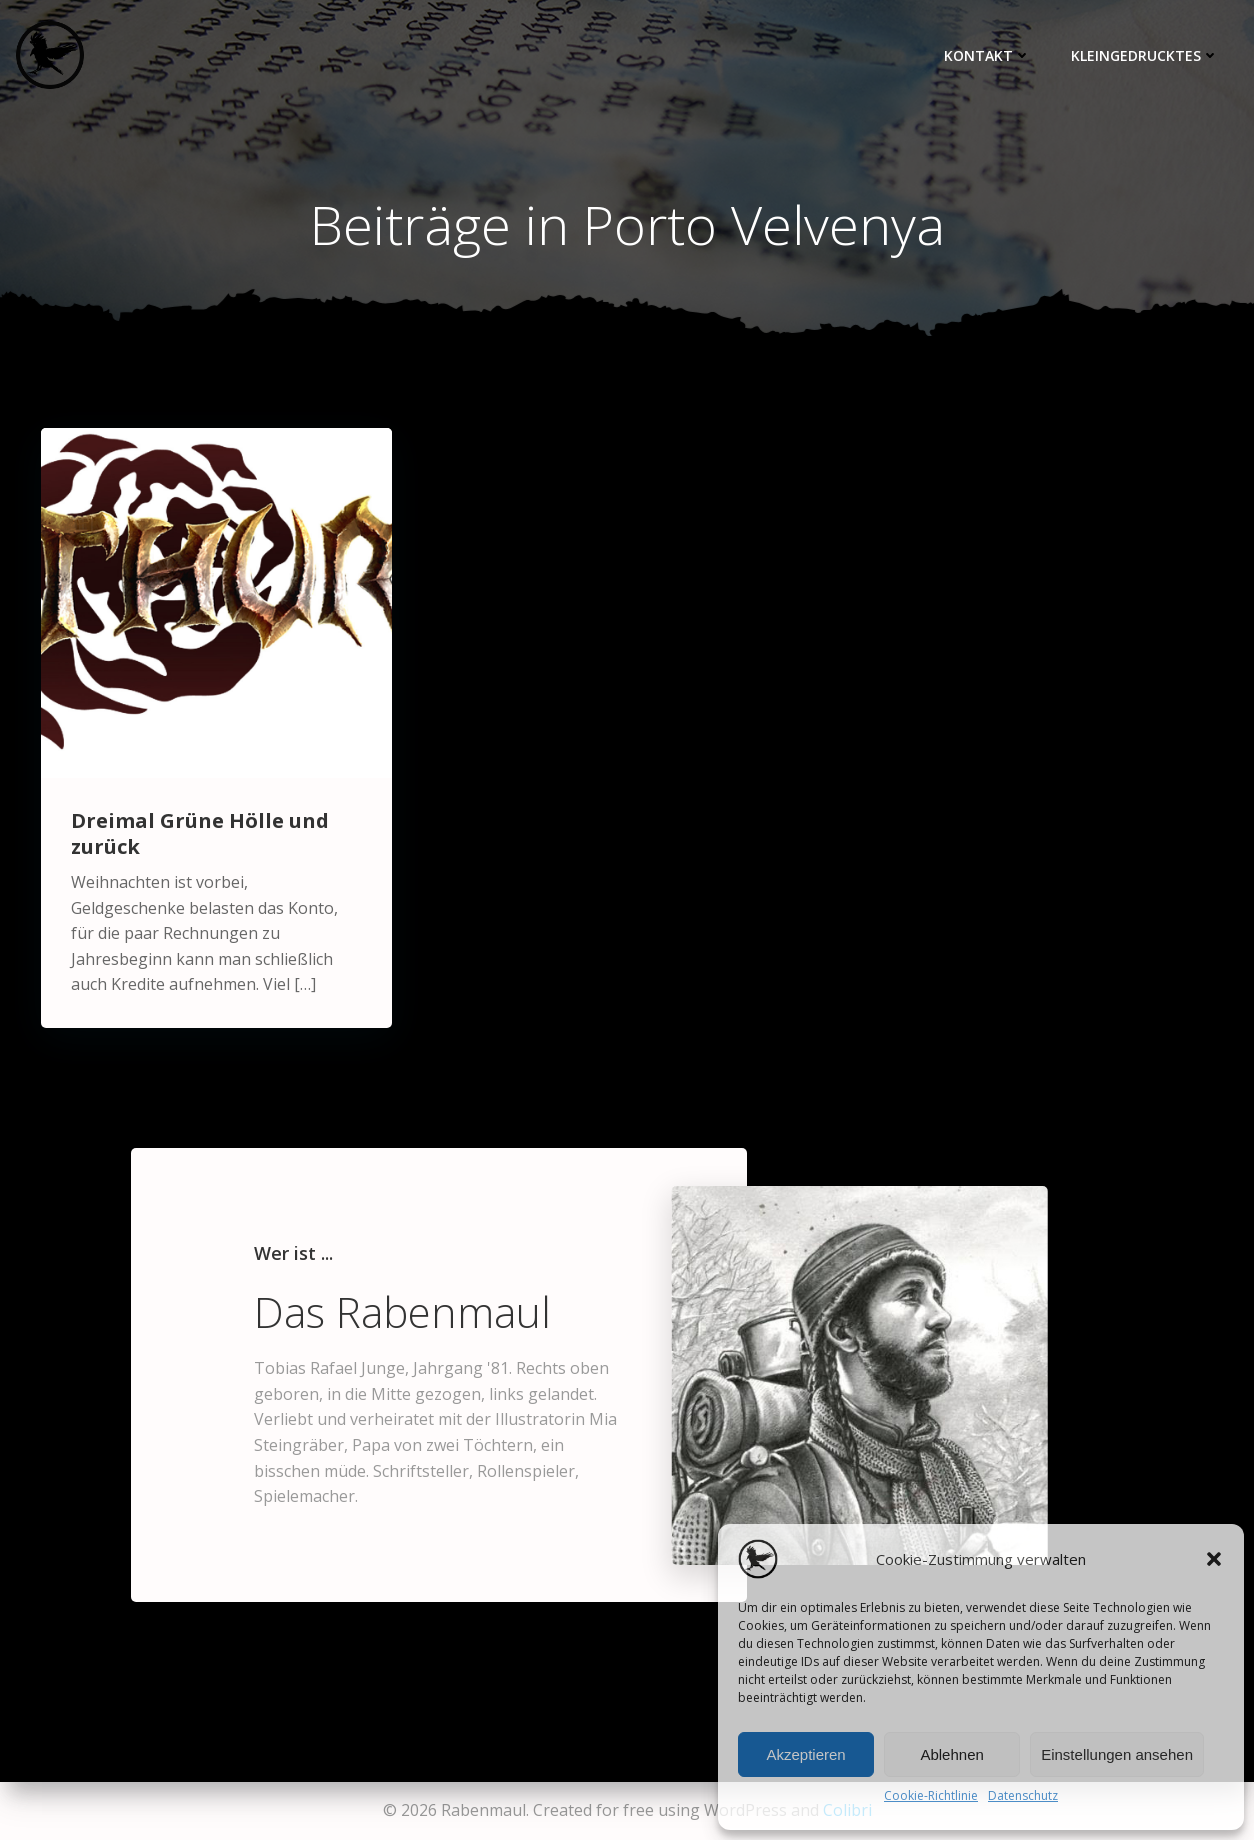  Describe the element at coordinates (951, 1754) in the screenshot. I see `Ablehnen` at that location.